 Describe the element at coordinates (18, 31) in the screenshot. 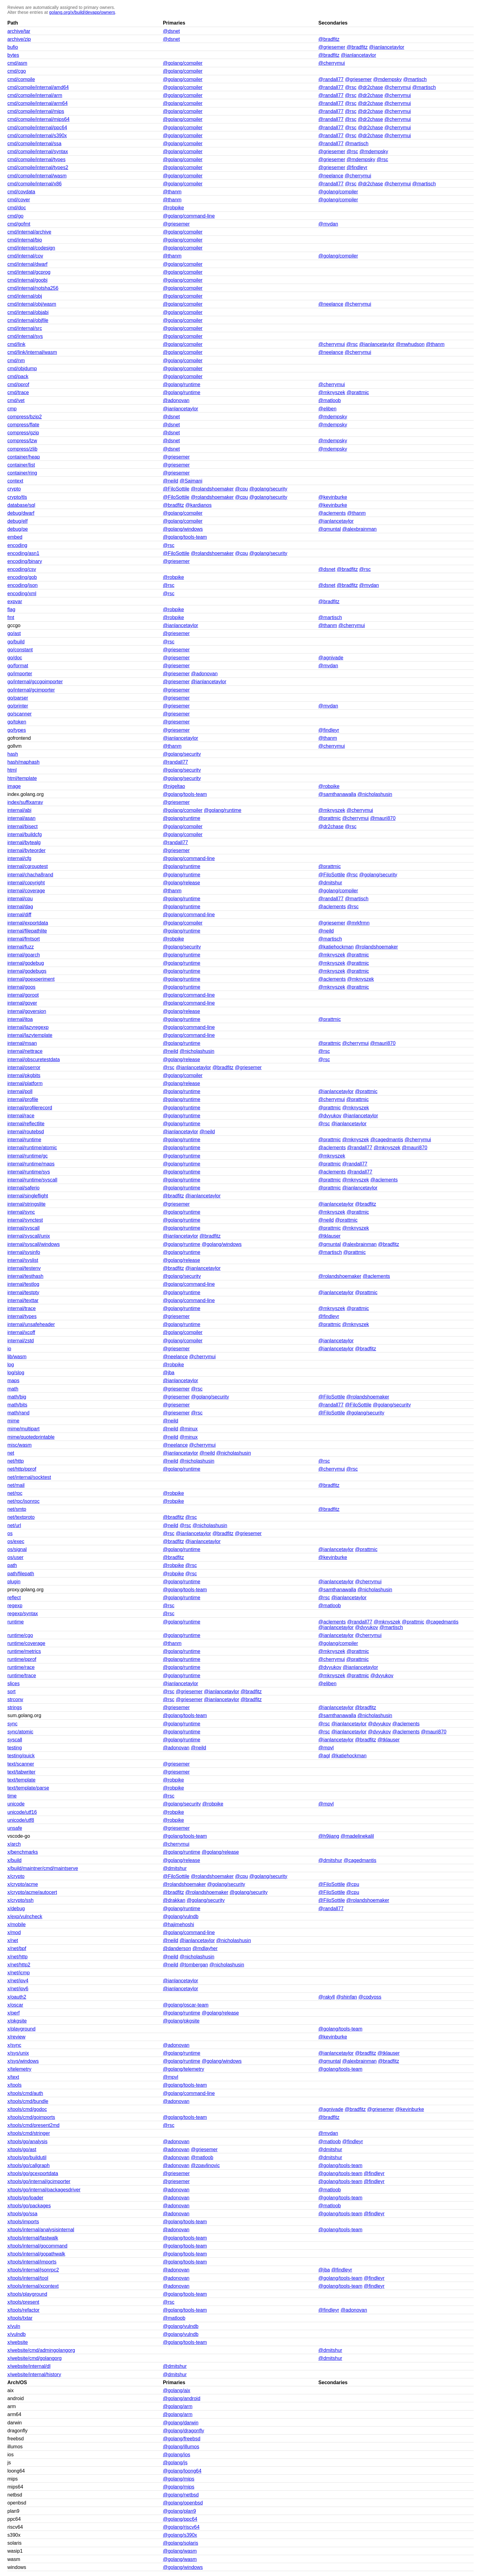

I see `archive/tar` at that location.